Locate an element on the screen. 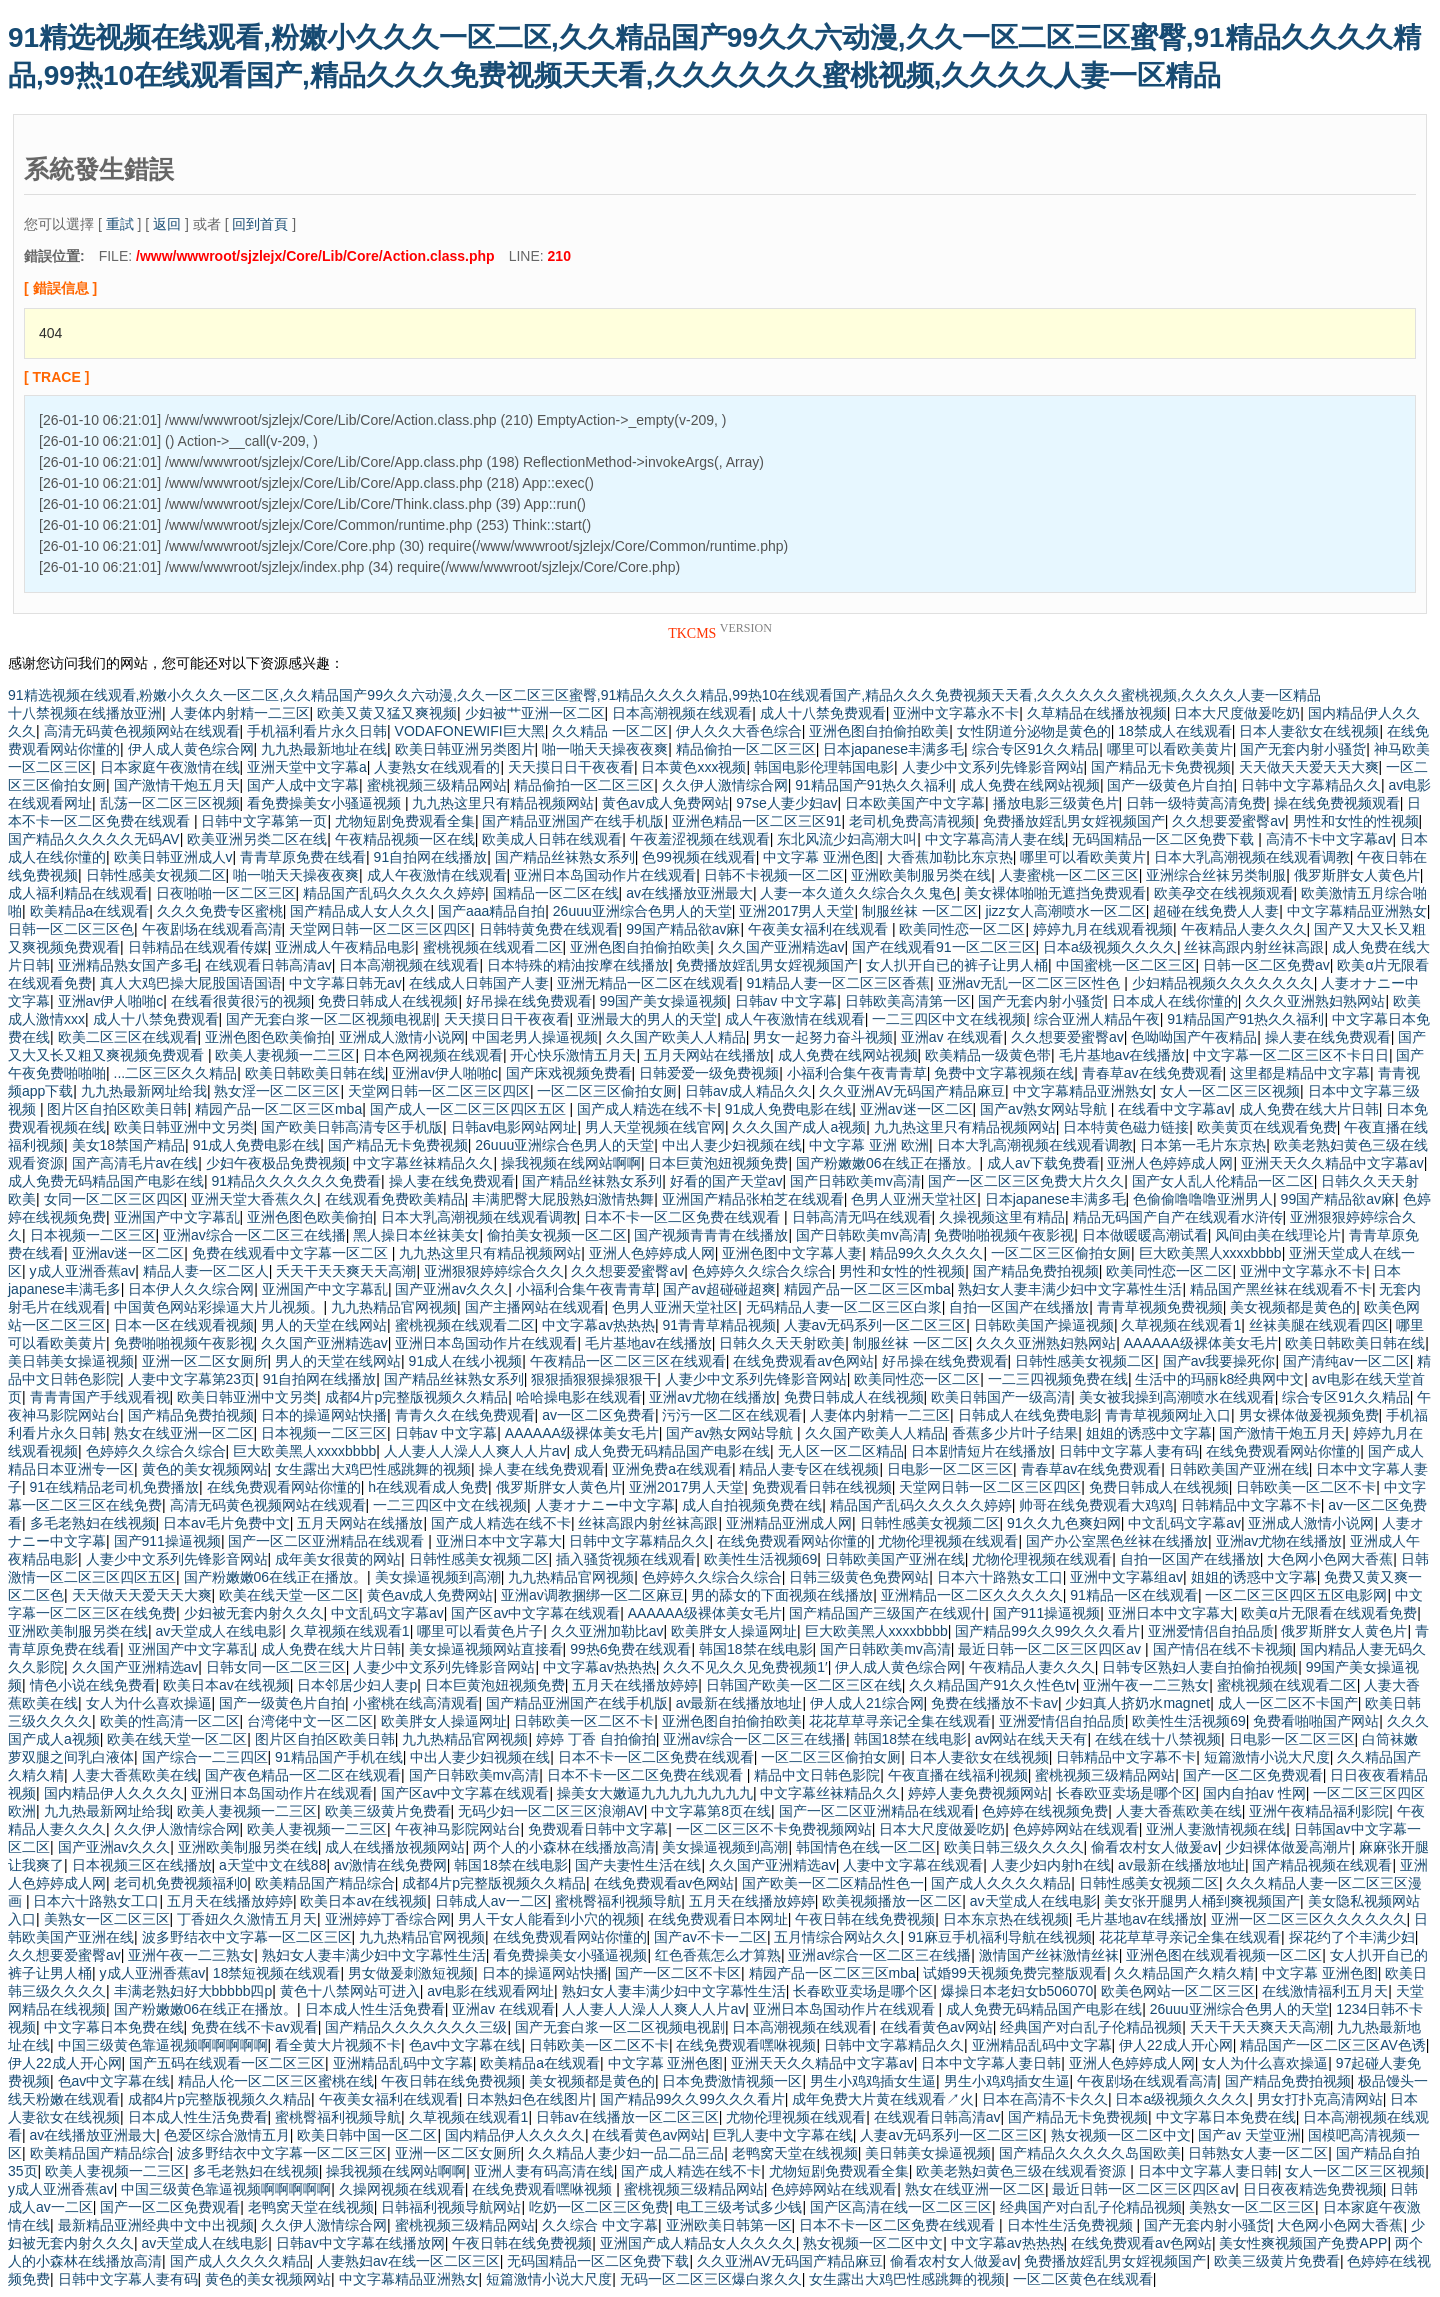 Image resolution: width=1440 pixels, height=2297 pixels. 操美女大嫩逼九九九九九九九九 is located at coordinates (655, 1793).